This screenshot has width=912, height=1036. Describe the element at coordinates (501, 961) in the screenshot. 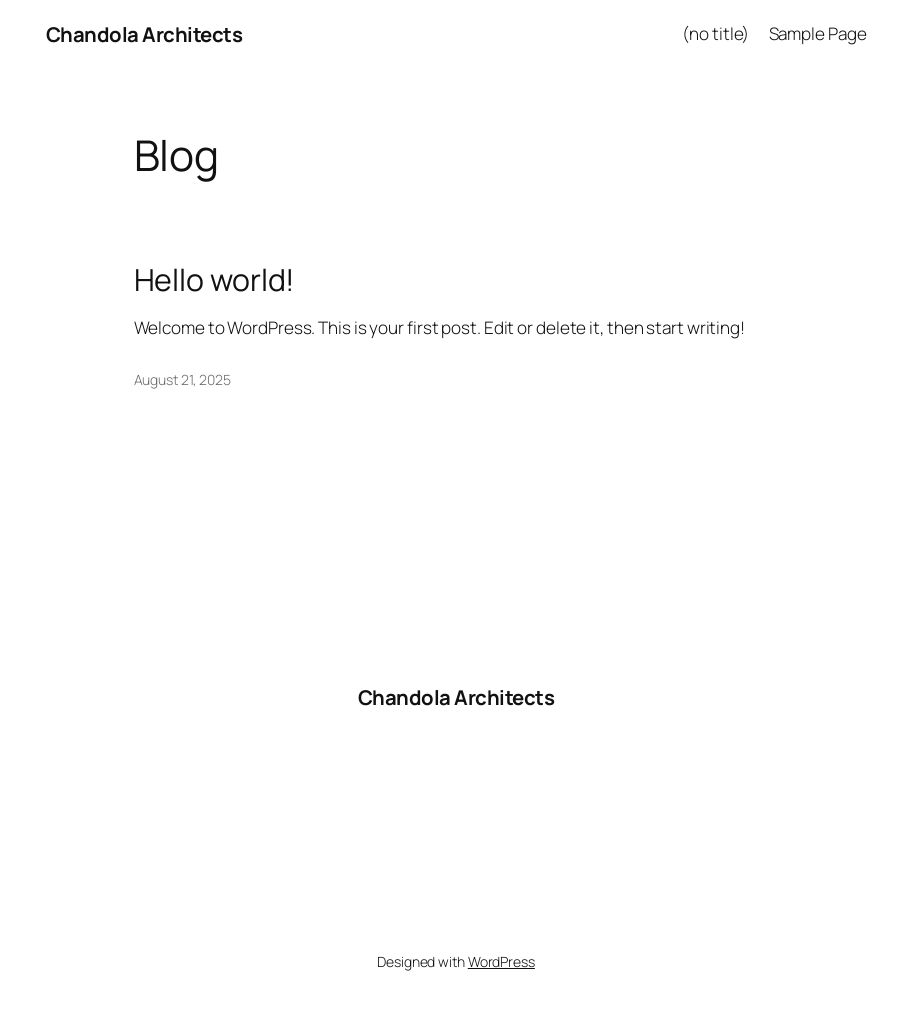

I see `WordPress` at that location.